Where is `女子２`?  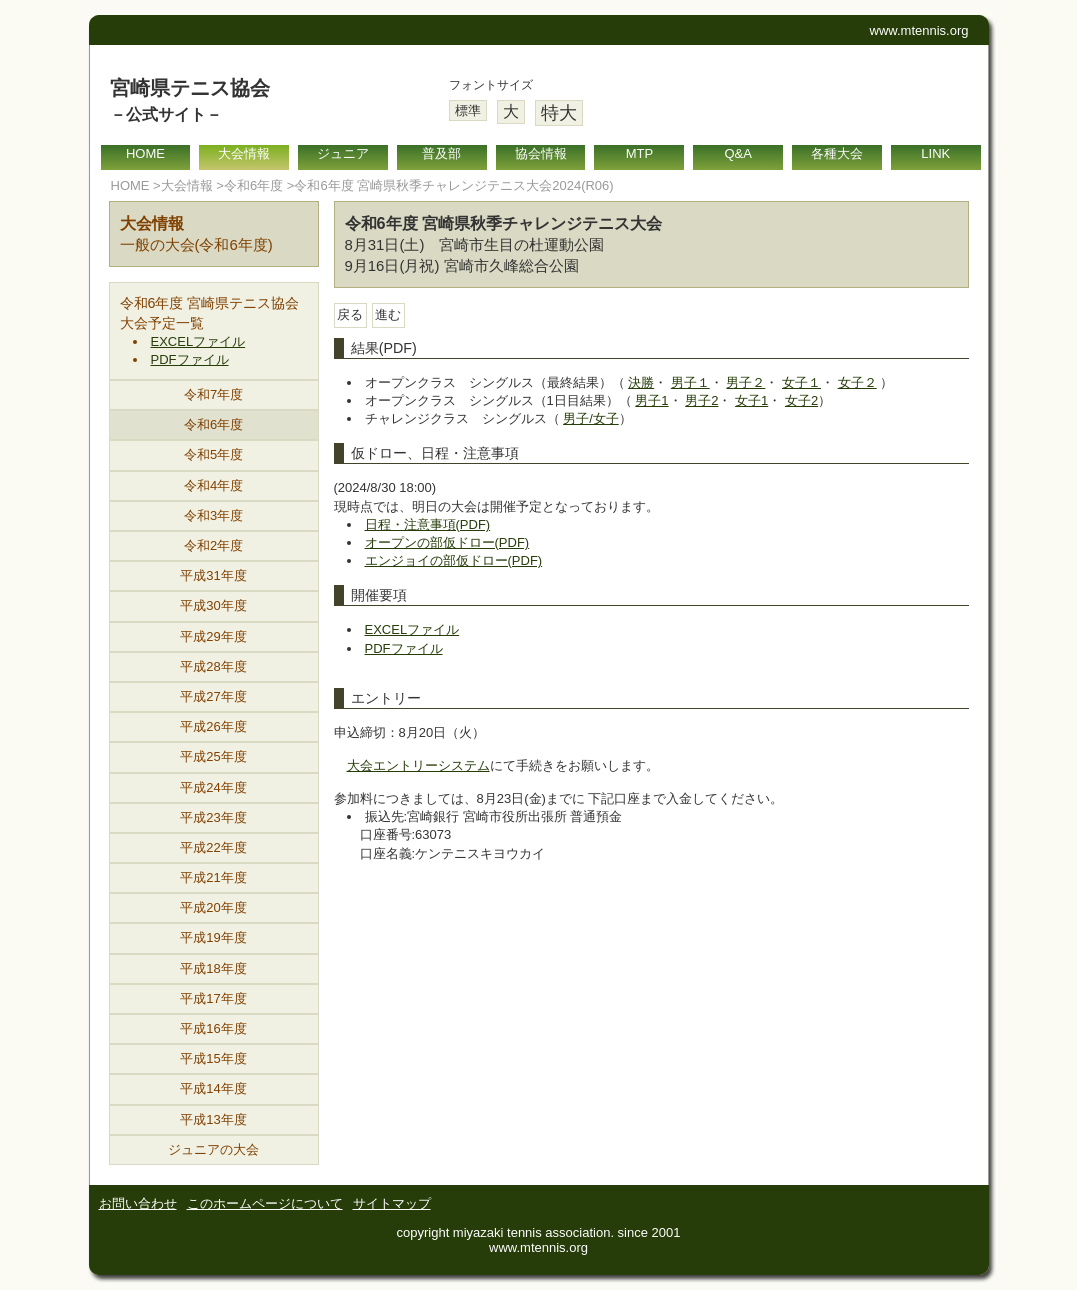 女子２ is located at coordinates (857, 382).